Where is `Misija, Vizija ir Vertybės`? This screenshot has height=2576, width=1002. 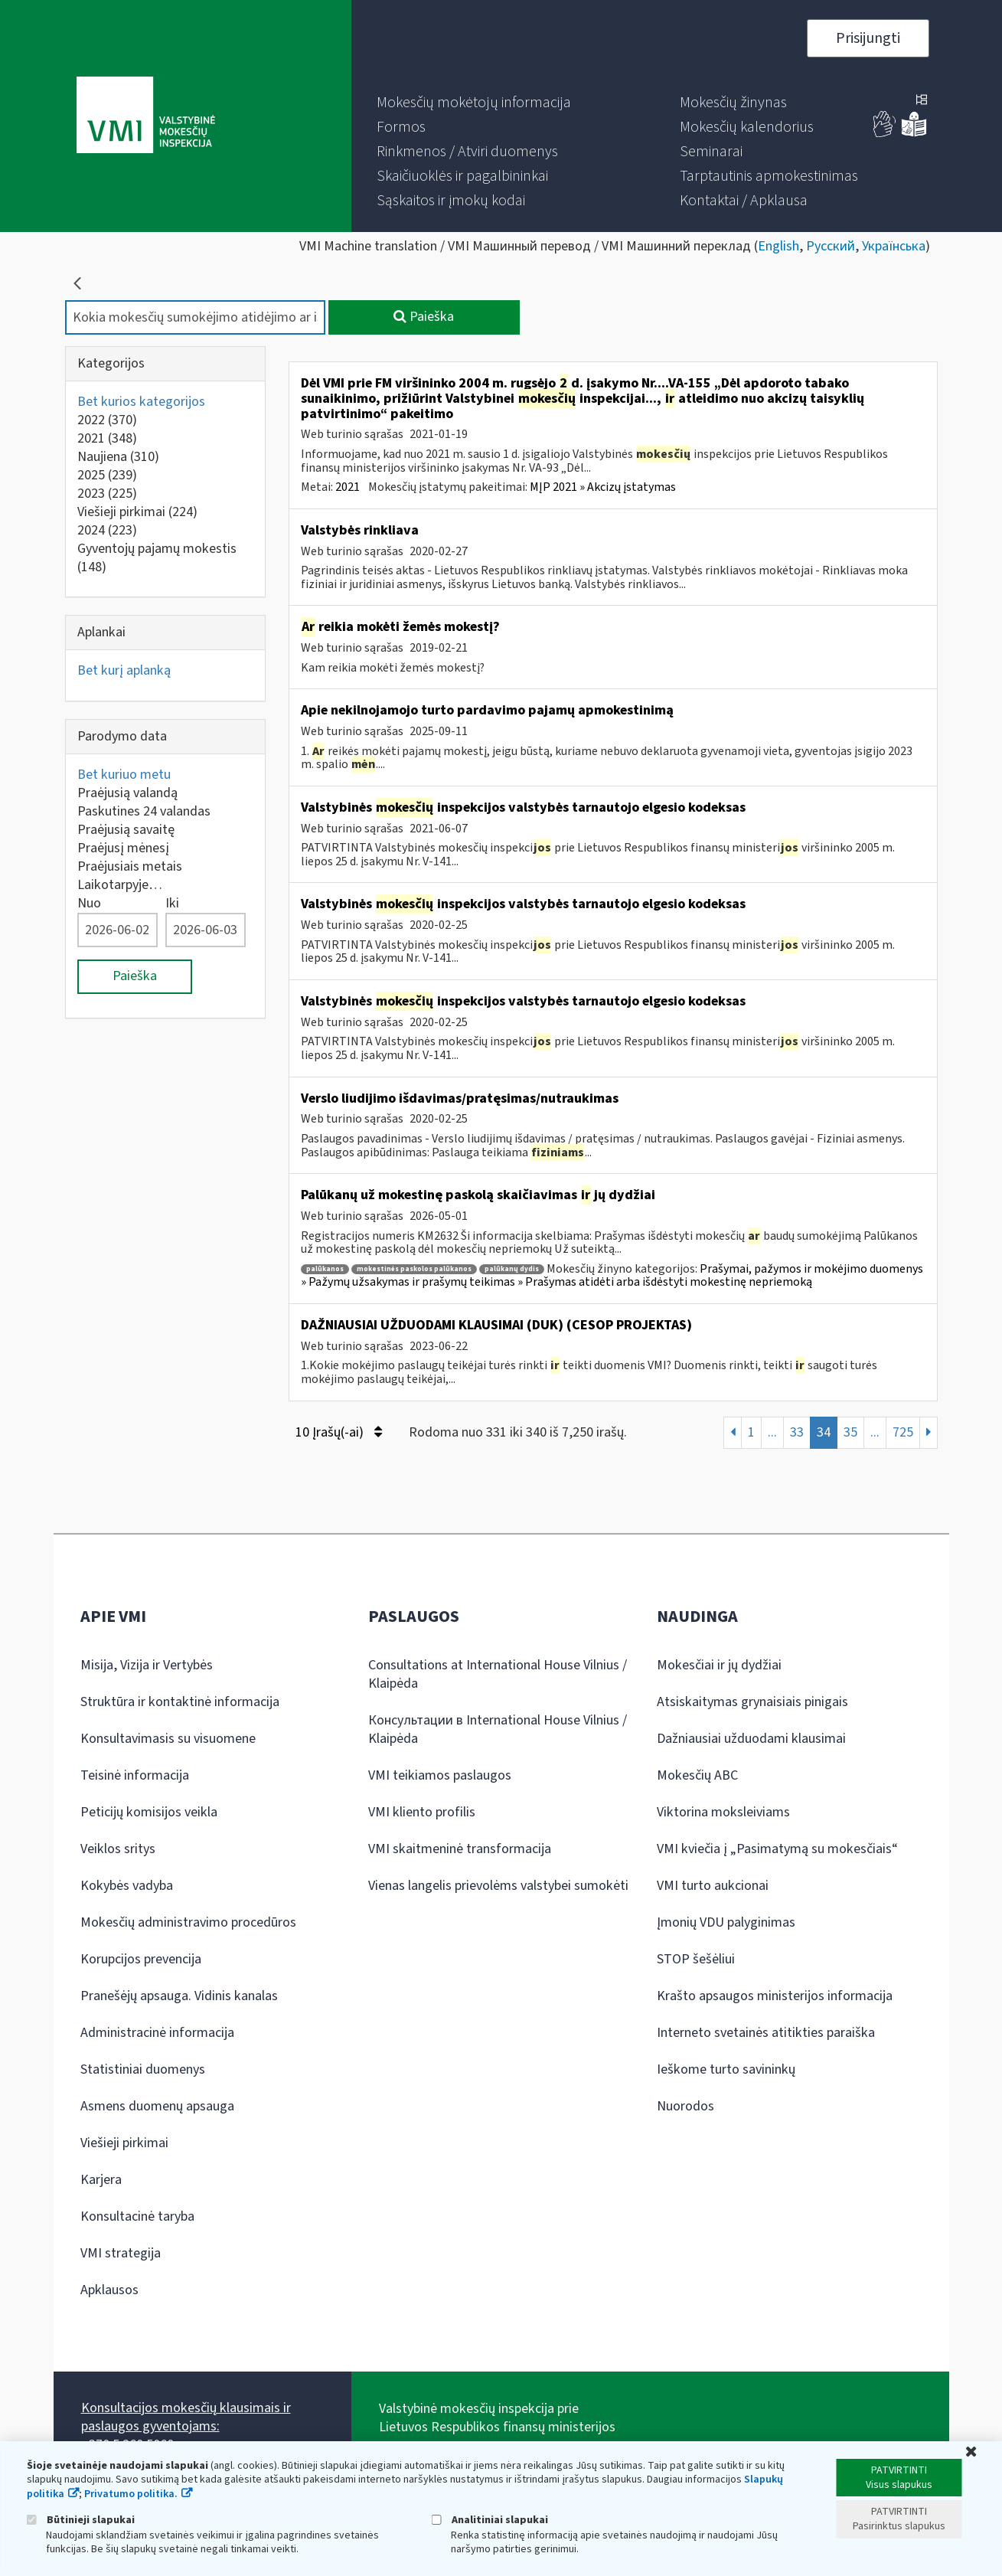 Misija, Vizija ir Vertybės is located at coordinates (146, 1665).